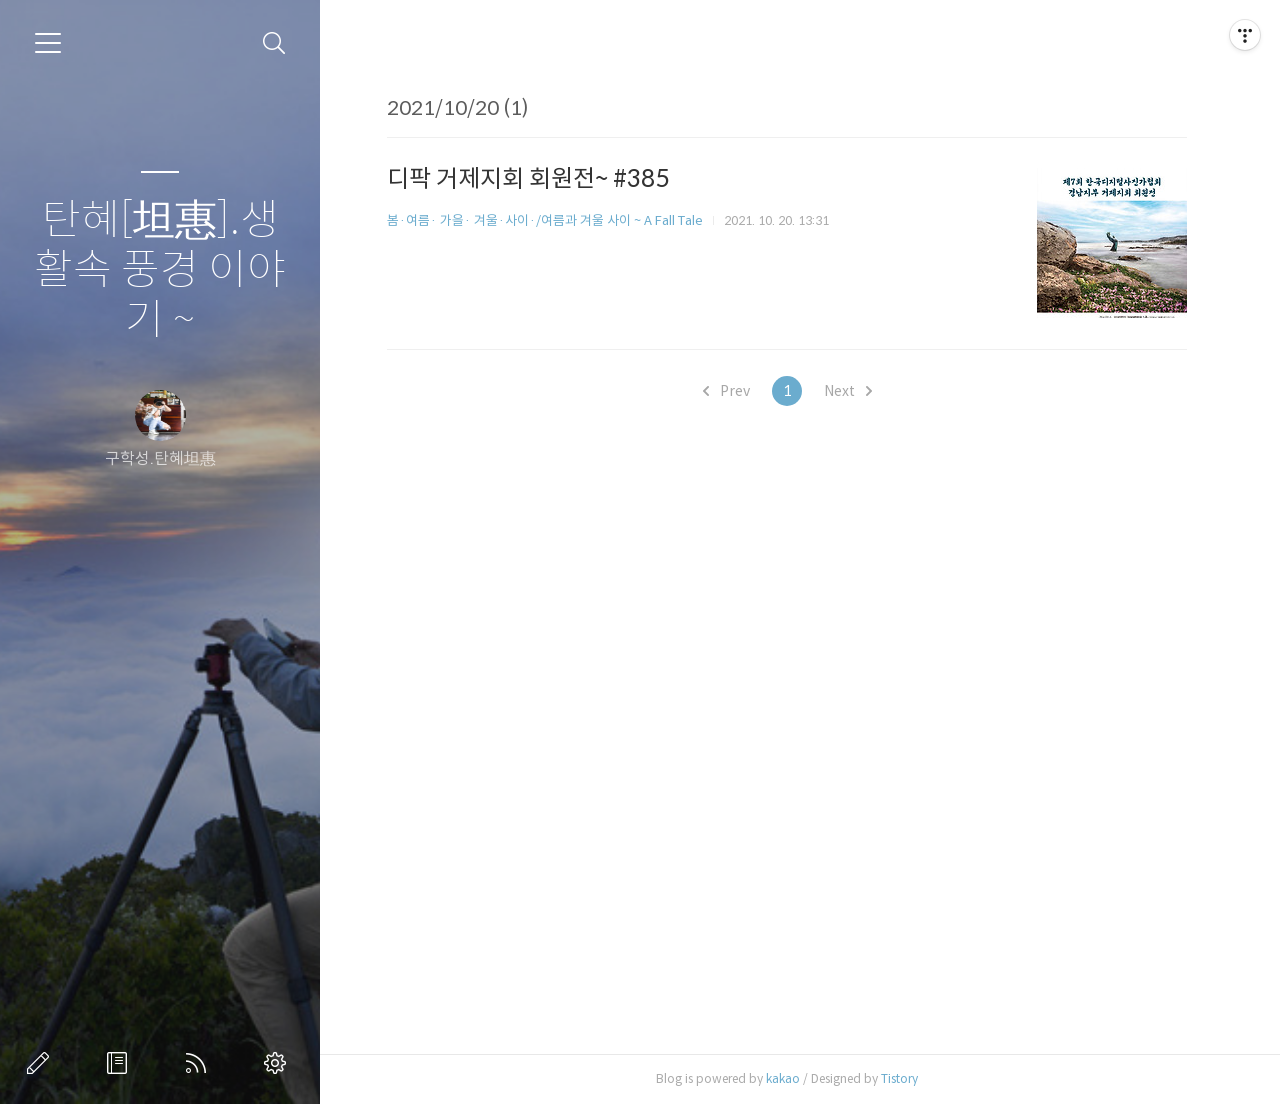 The image size is (1280, 1104). Describe the element at coordinates (783, 1078) in the screenshot. I see `kakao` at that location.